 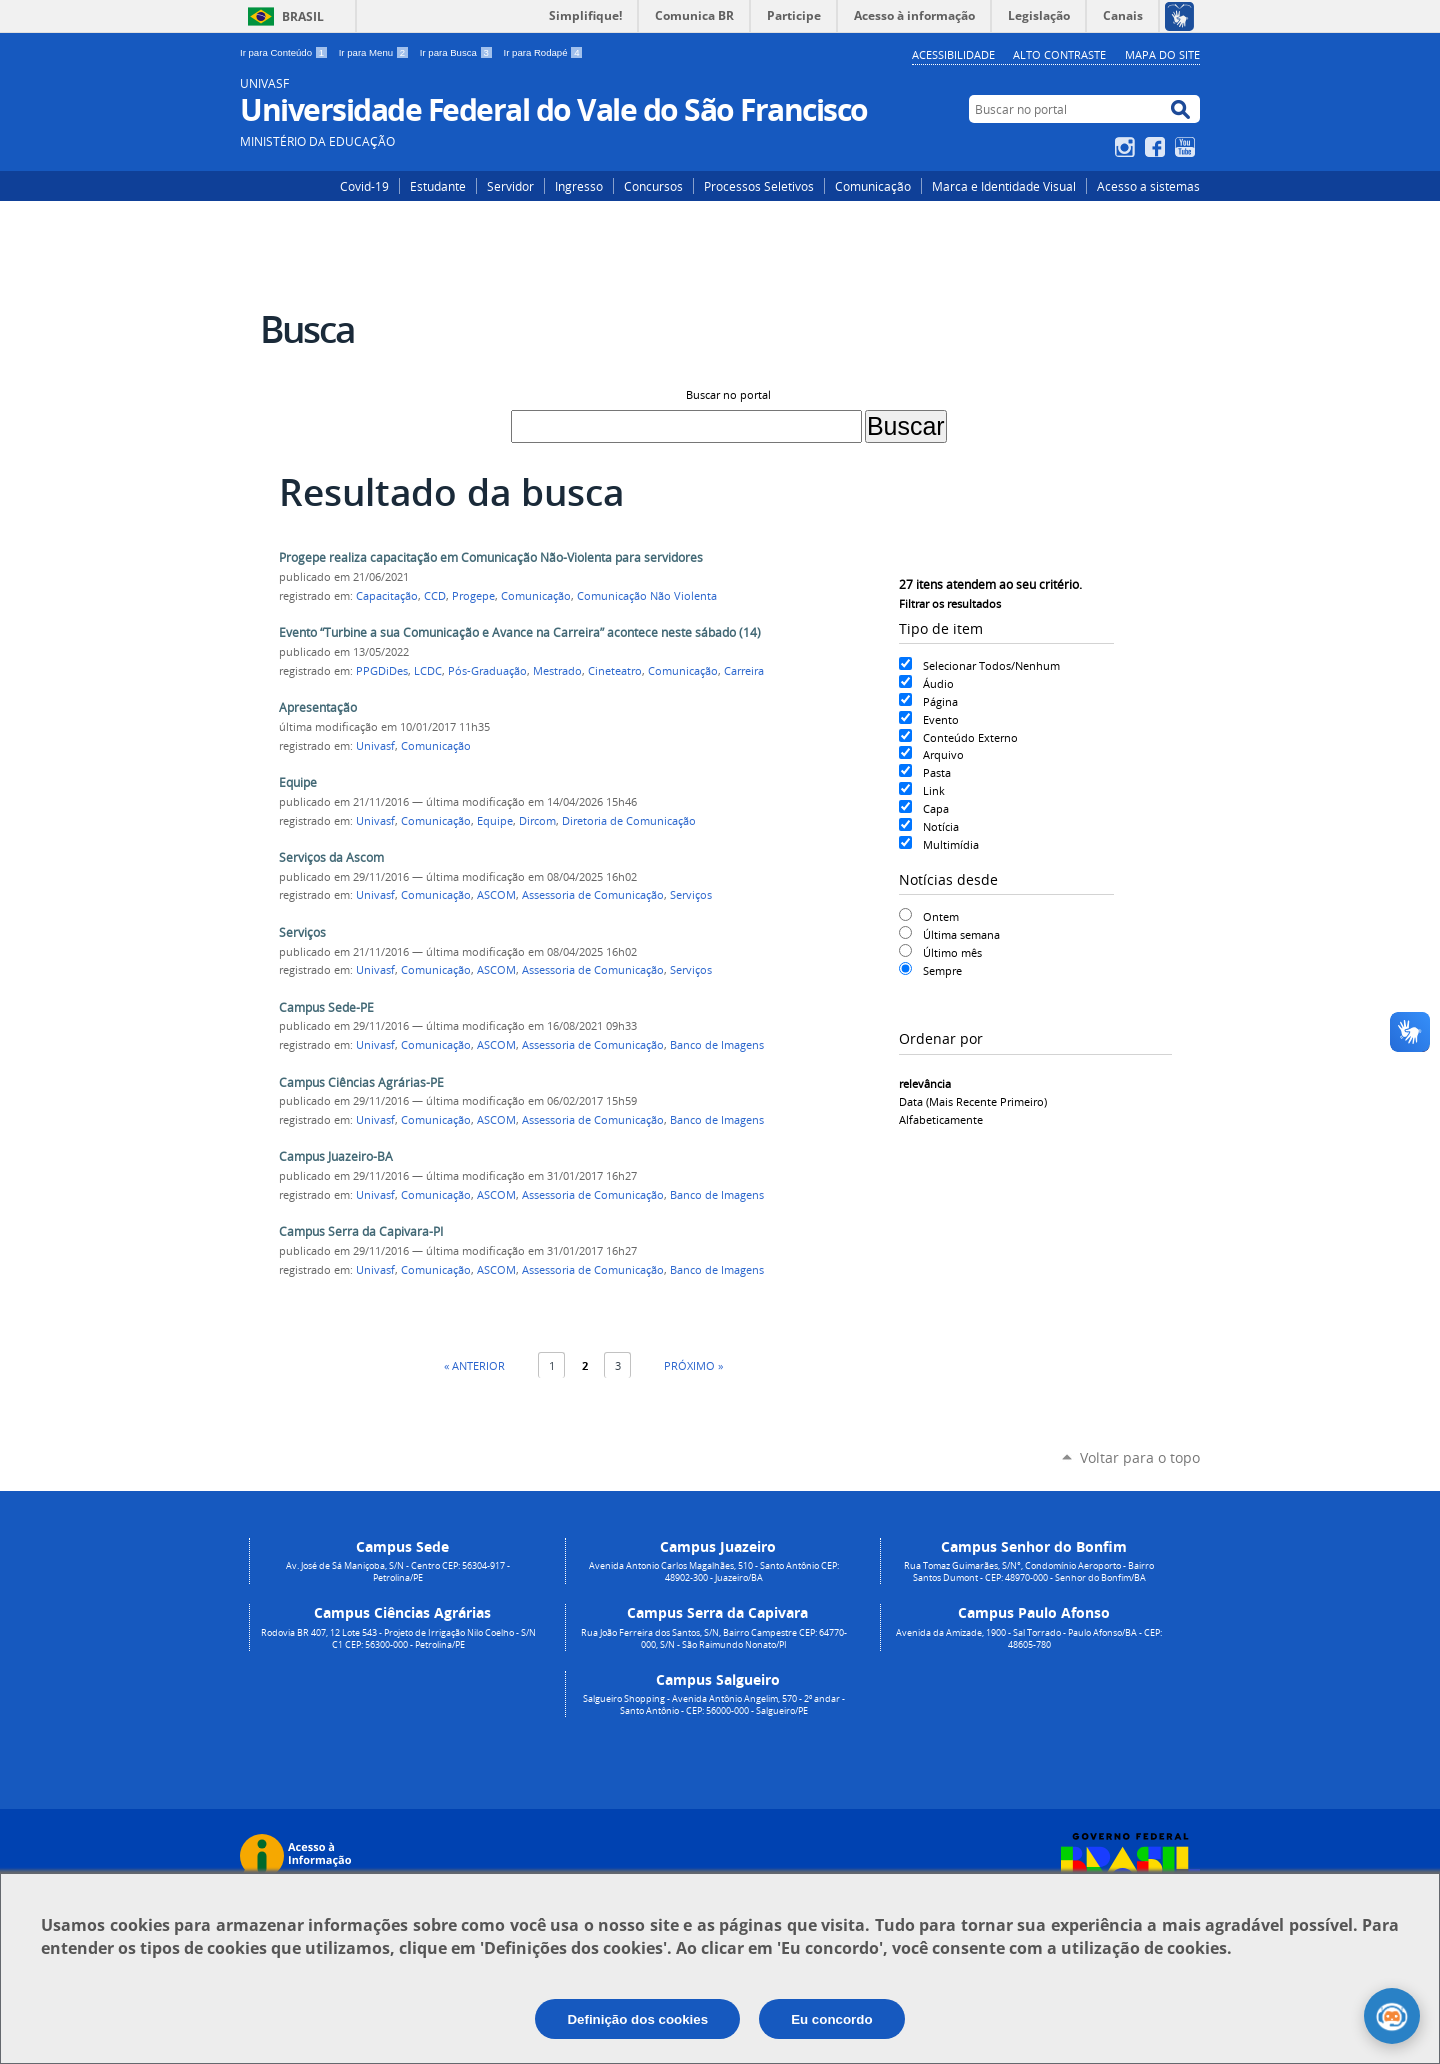 What do you see at coordinates (487, 671) in the screenshot?
I see `Pós-Graduação` at bounding box center [487, 671].